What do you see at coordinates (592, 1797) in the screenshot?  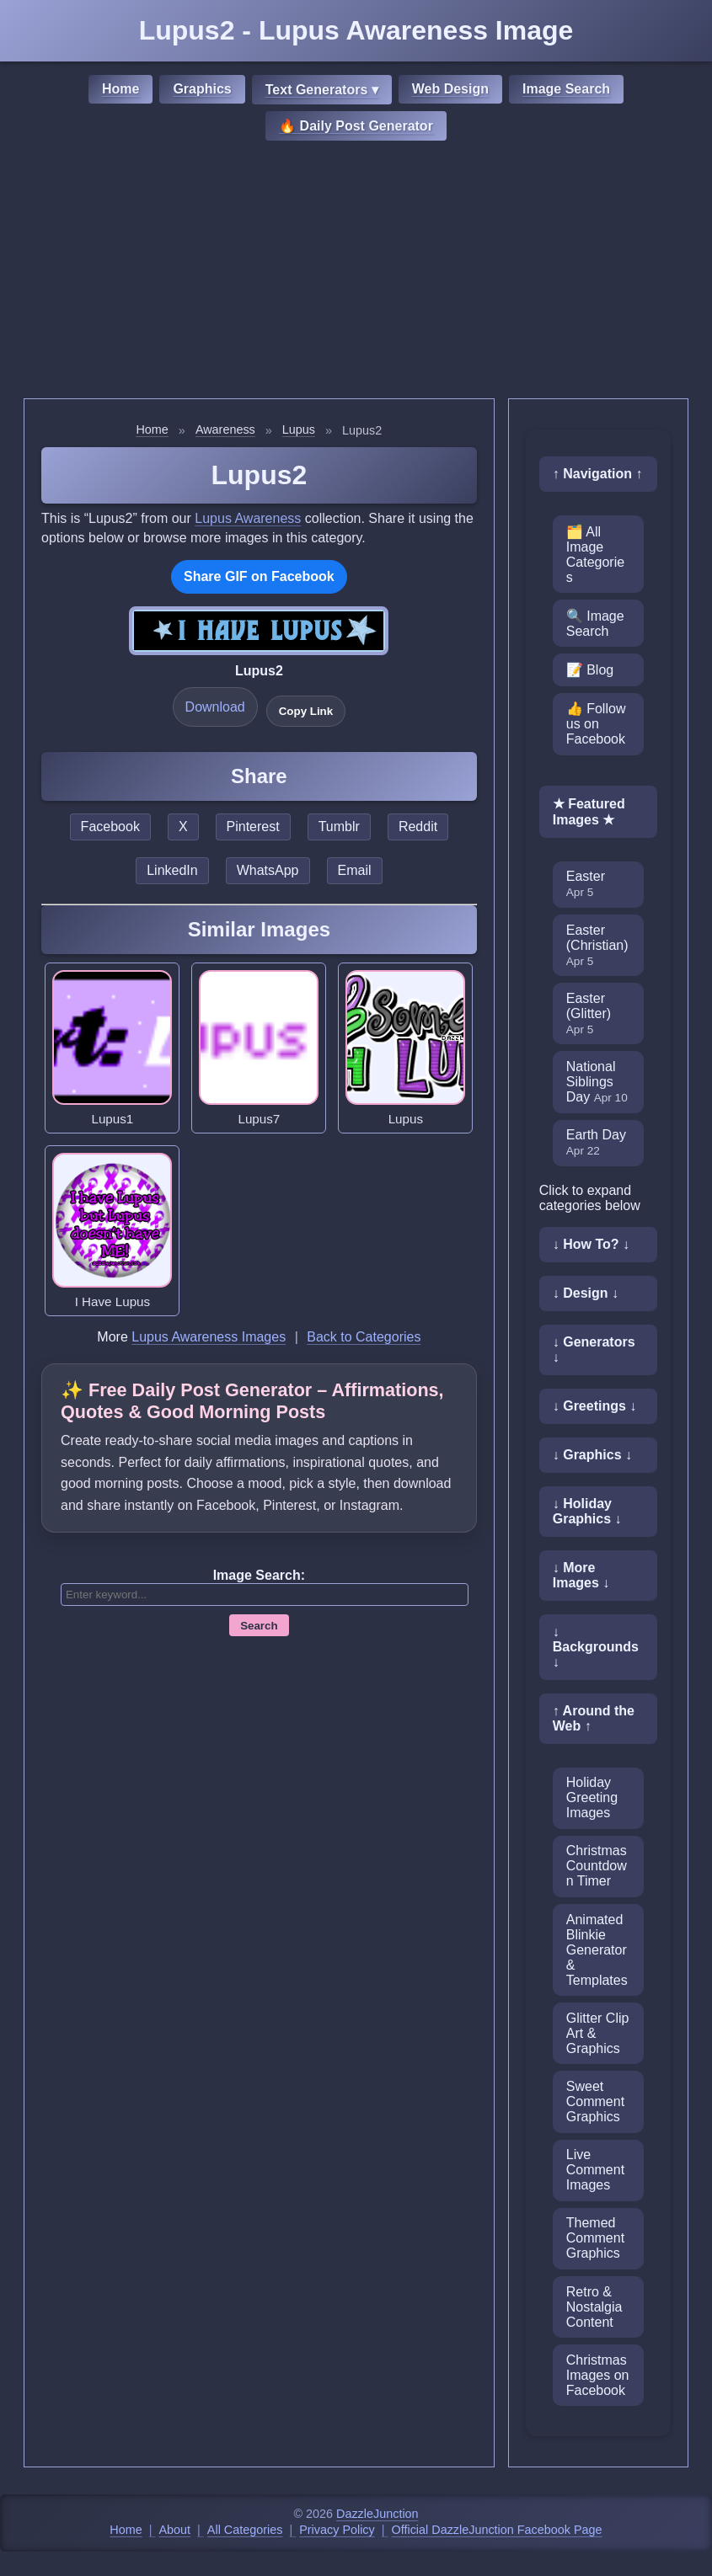 I see `Holiday Greeting Images` at bounding box center [592, 1797].